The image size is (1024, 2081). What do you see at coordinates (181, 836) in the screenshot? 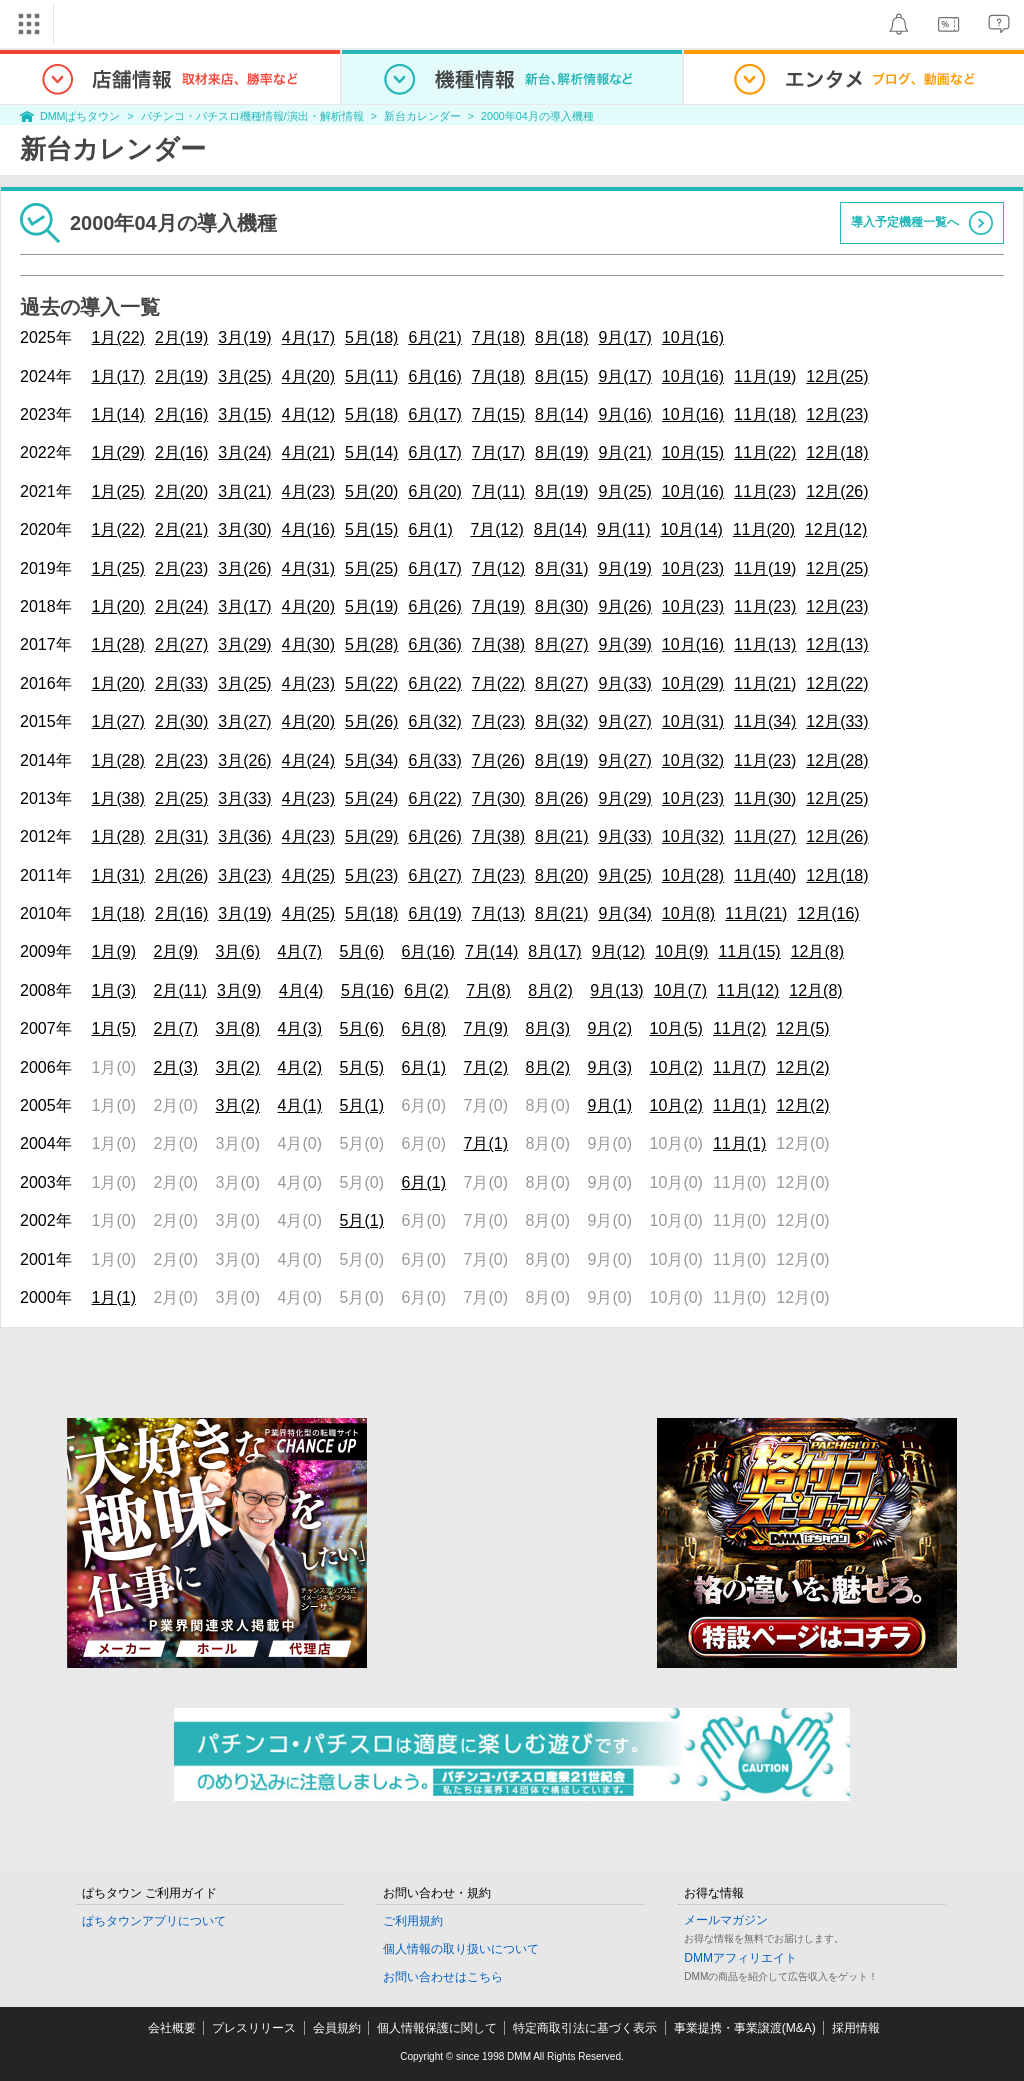
I see `2月(31)` at bounding box center [181, 836].